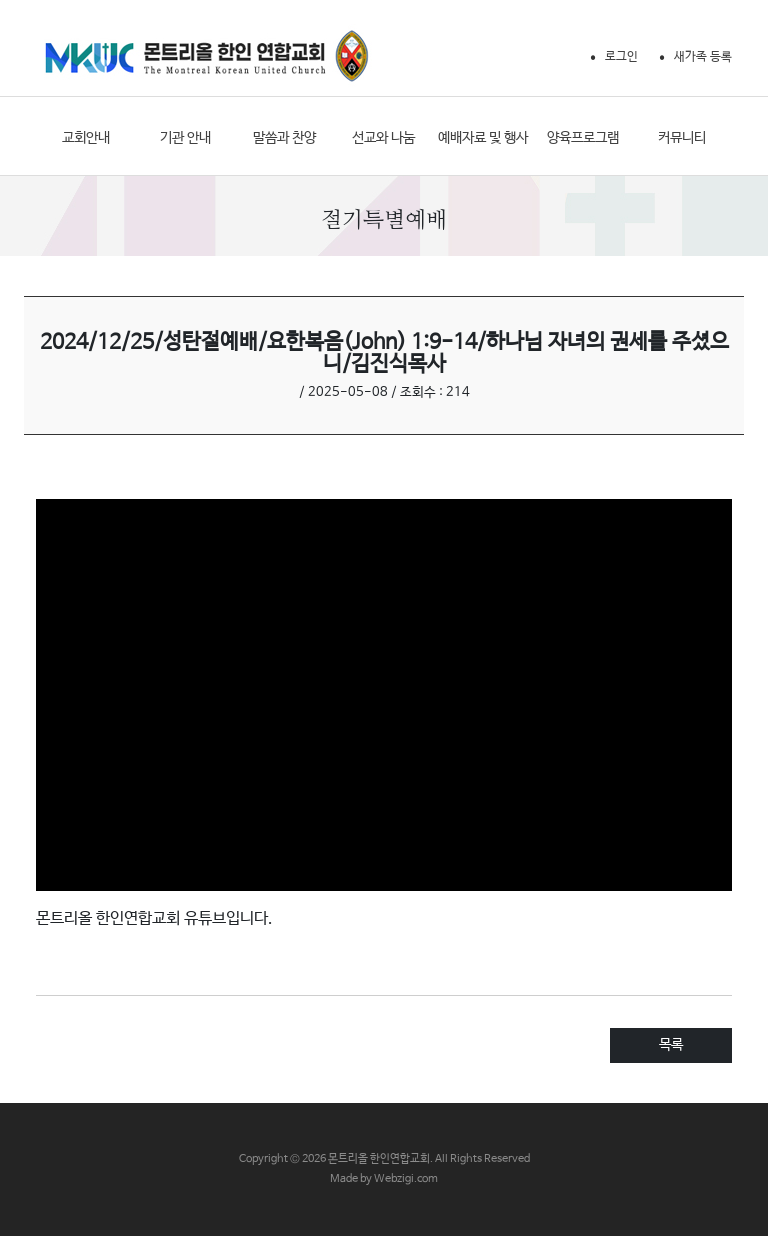 This screenshot has height=1236, width=768. What do you see at coordinates (383, 138) in the screenshot?
I see `선교와 나눔` at bounding box center [383, 138].